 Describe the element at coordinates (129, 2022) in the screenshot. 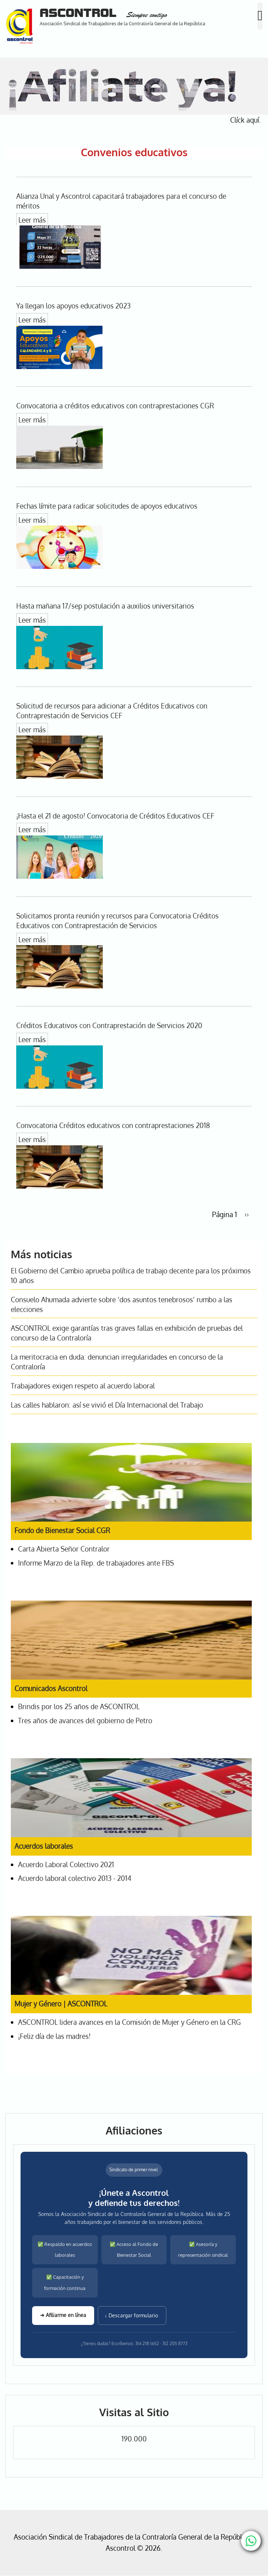

I see `ASCONTROL lidera avances en la Comisión de Mujer y Género en la CRG` at that location.